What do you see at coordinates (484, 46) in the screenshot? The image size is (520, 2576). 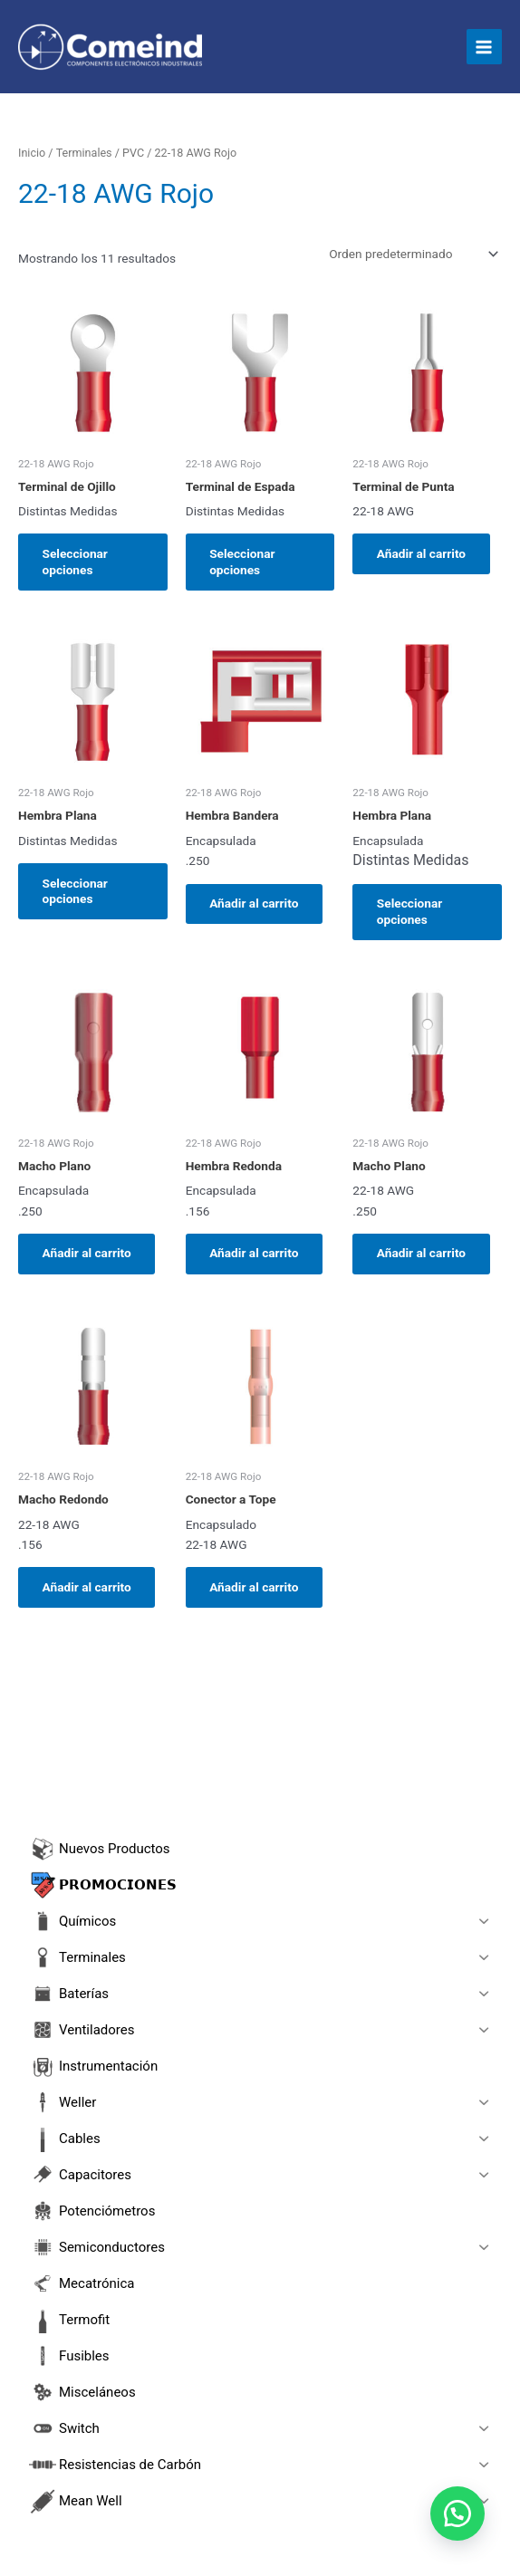 I see `[Main menu toggle]` at bounding box center [484, 46].